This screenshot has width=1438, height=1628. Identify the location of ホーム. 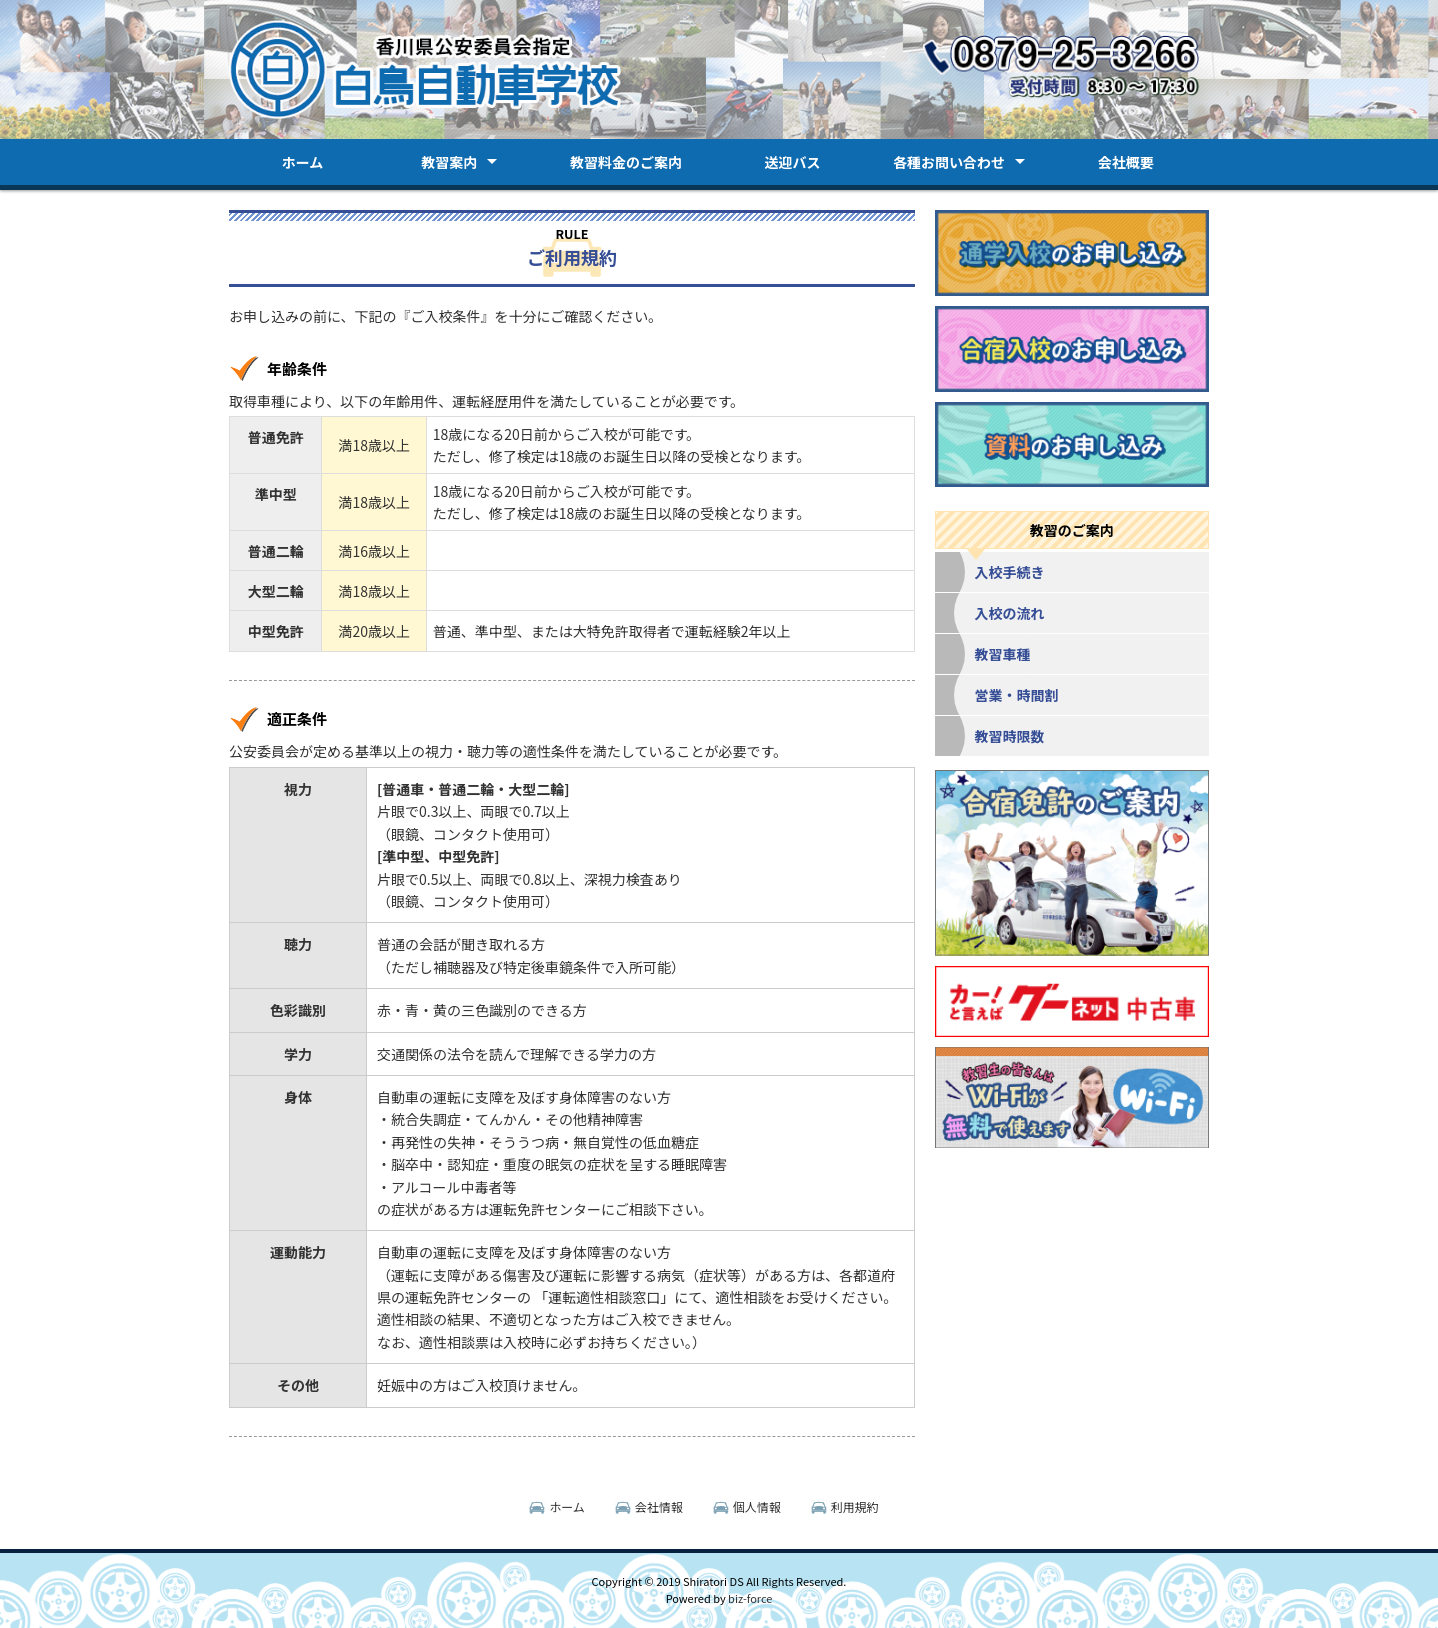
(303, 162).